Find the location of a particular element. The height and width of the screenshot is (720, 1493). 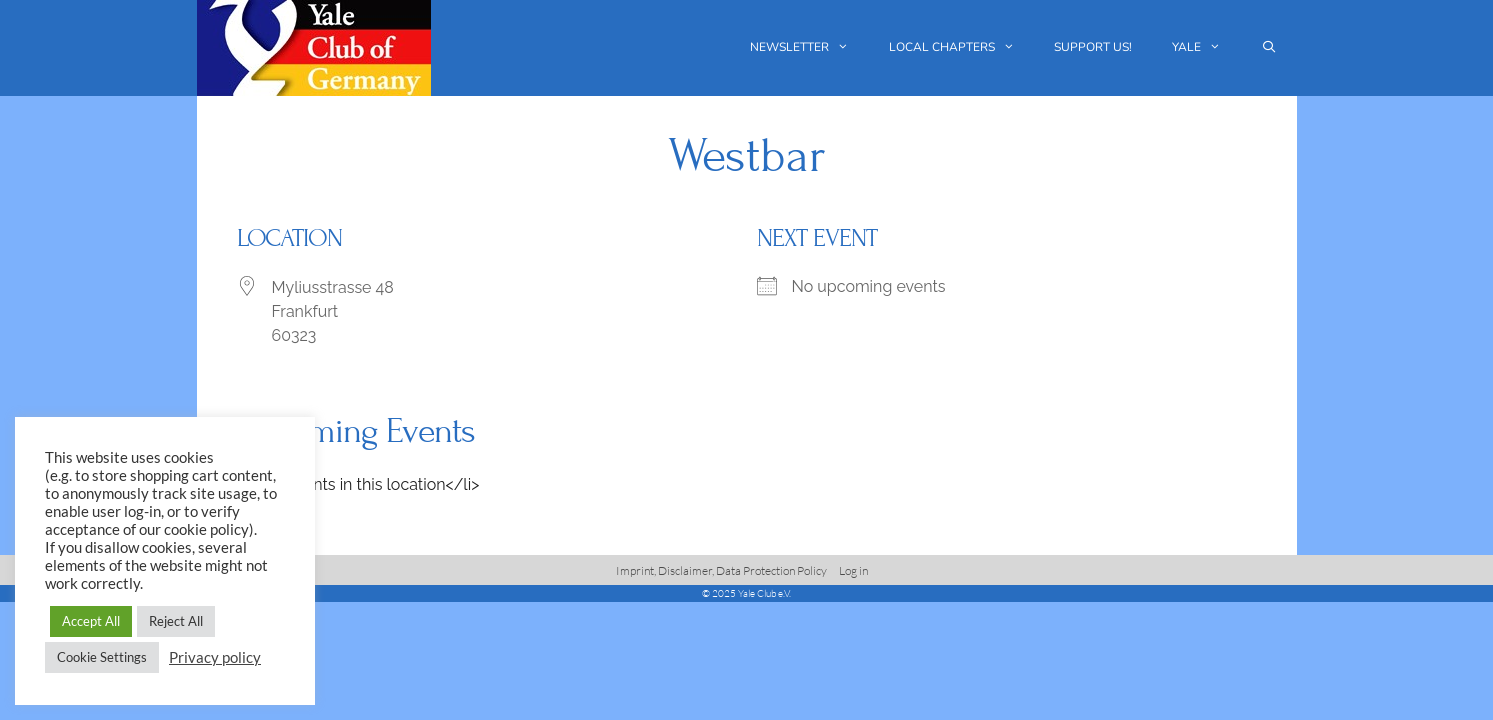

Reject All [button] is located at coordinates (176, 621).